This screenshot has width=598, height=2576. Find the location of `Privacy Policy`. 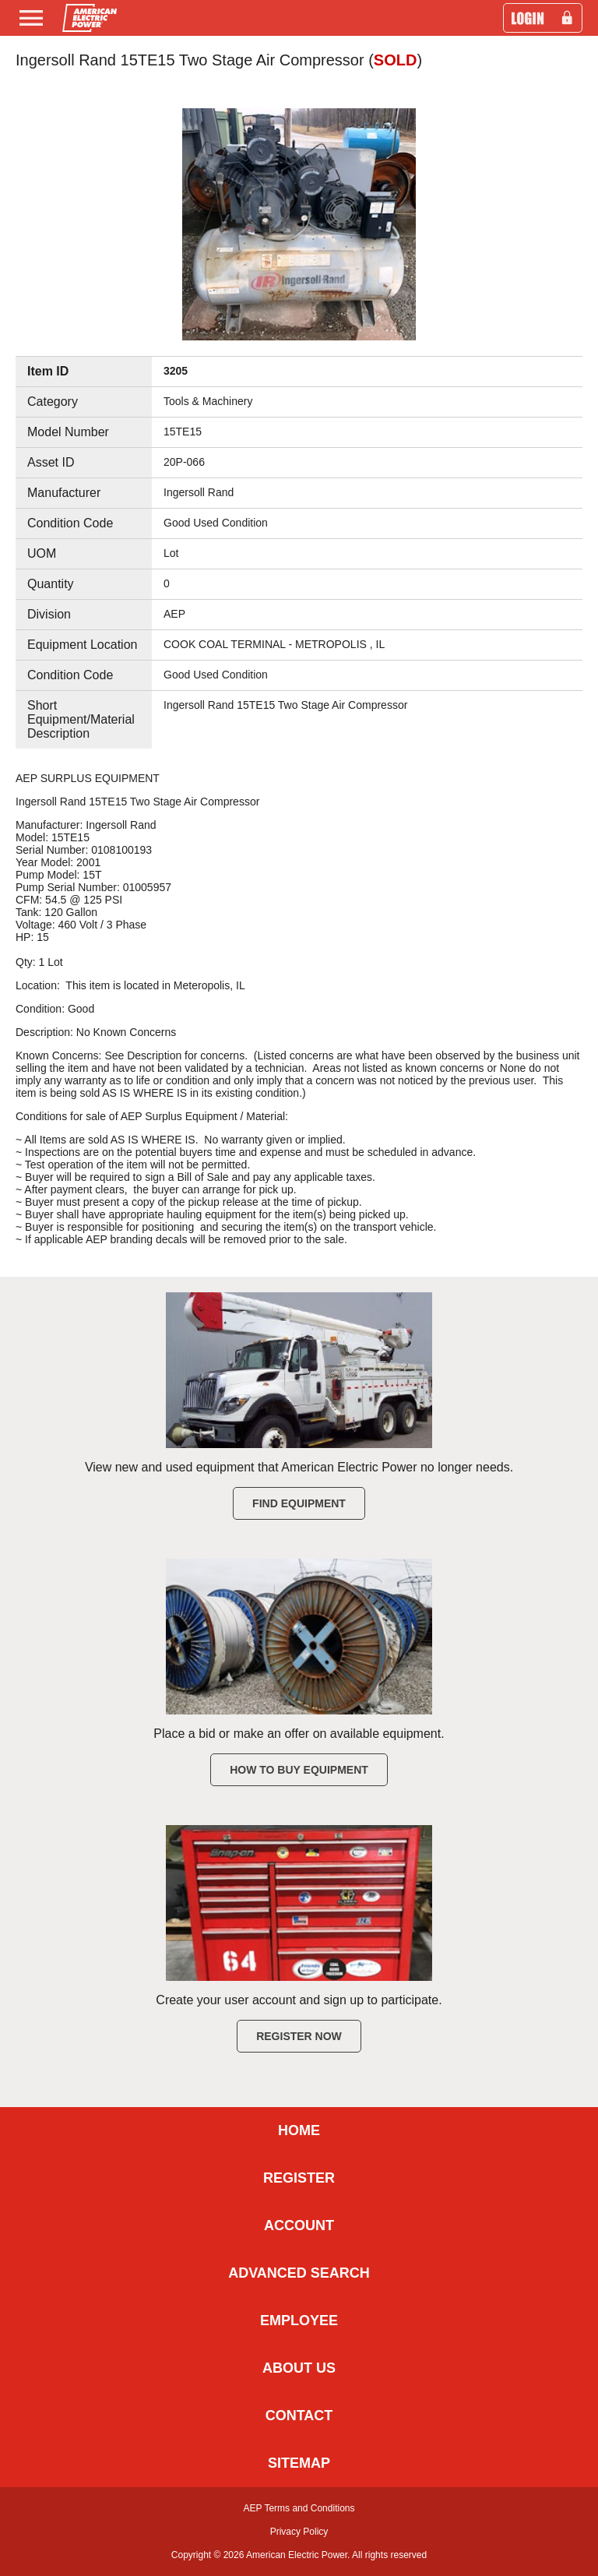

Privacy Policy is located at coordinates (299, 2531).